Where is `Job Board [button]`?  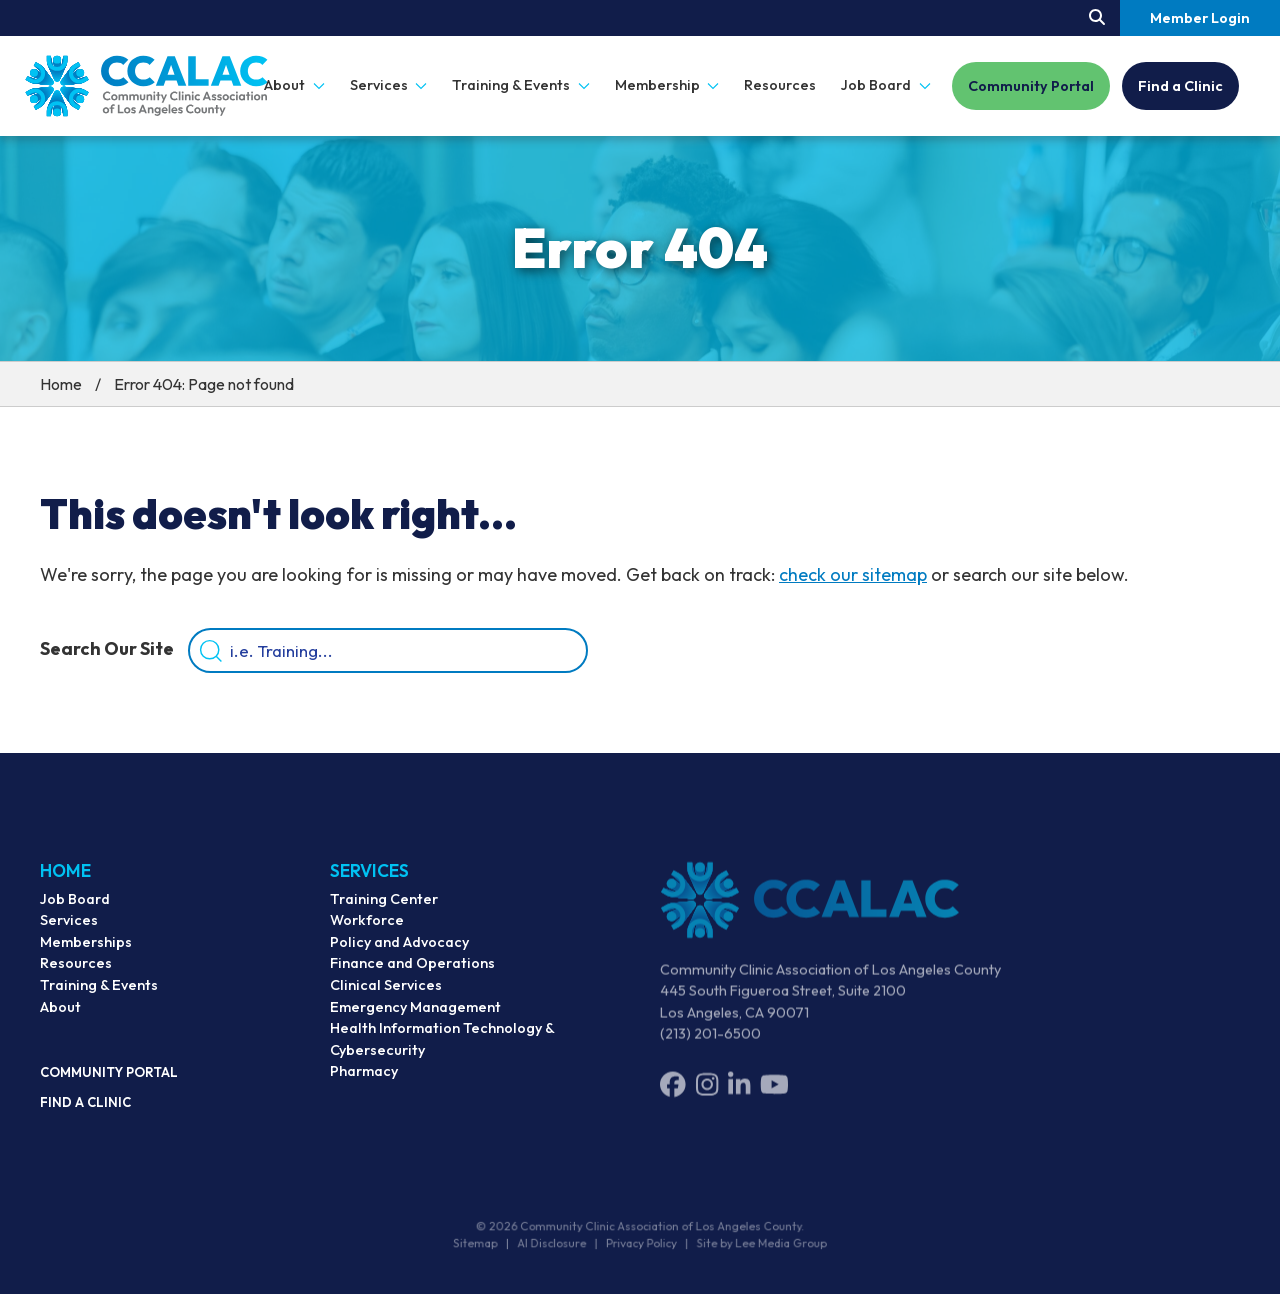
Job Board [button] is located at coordinates (886, 85).